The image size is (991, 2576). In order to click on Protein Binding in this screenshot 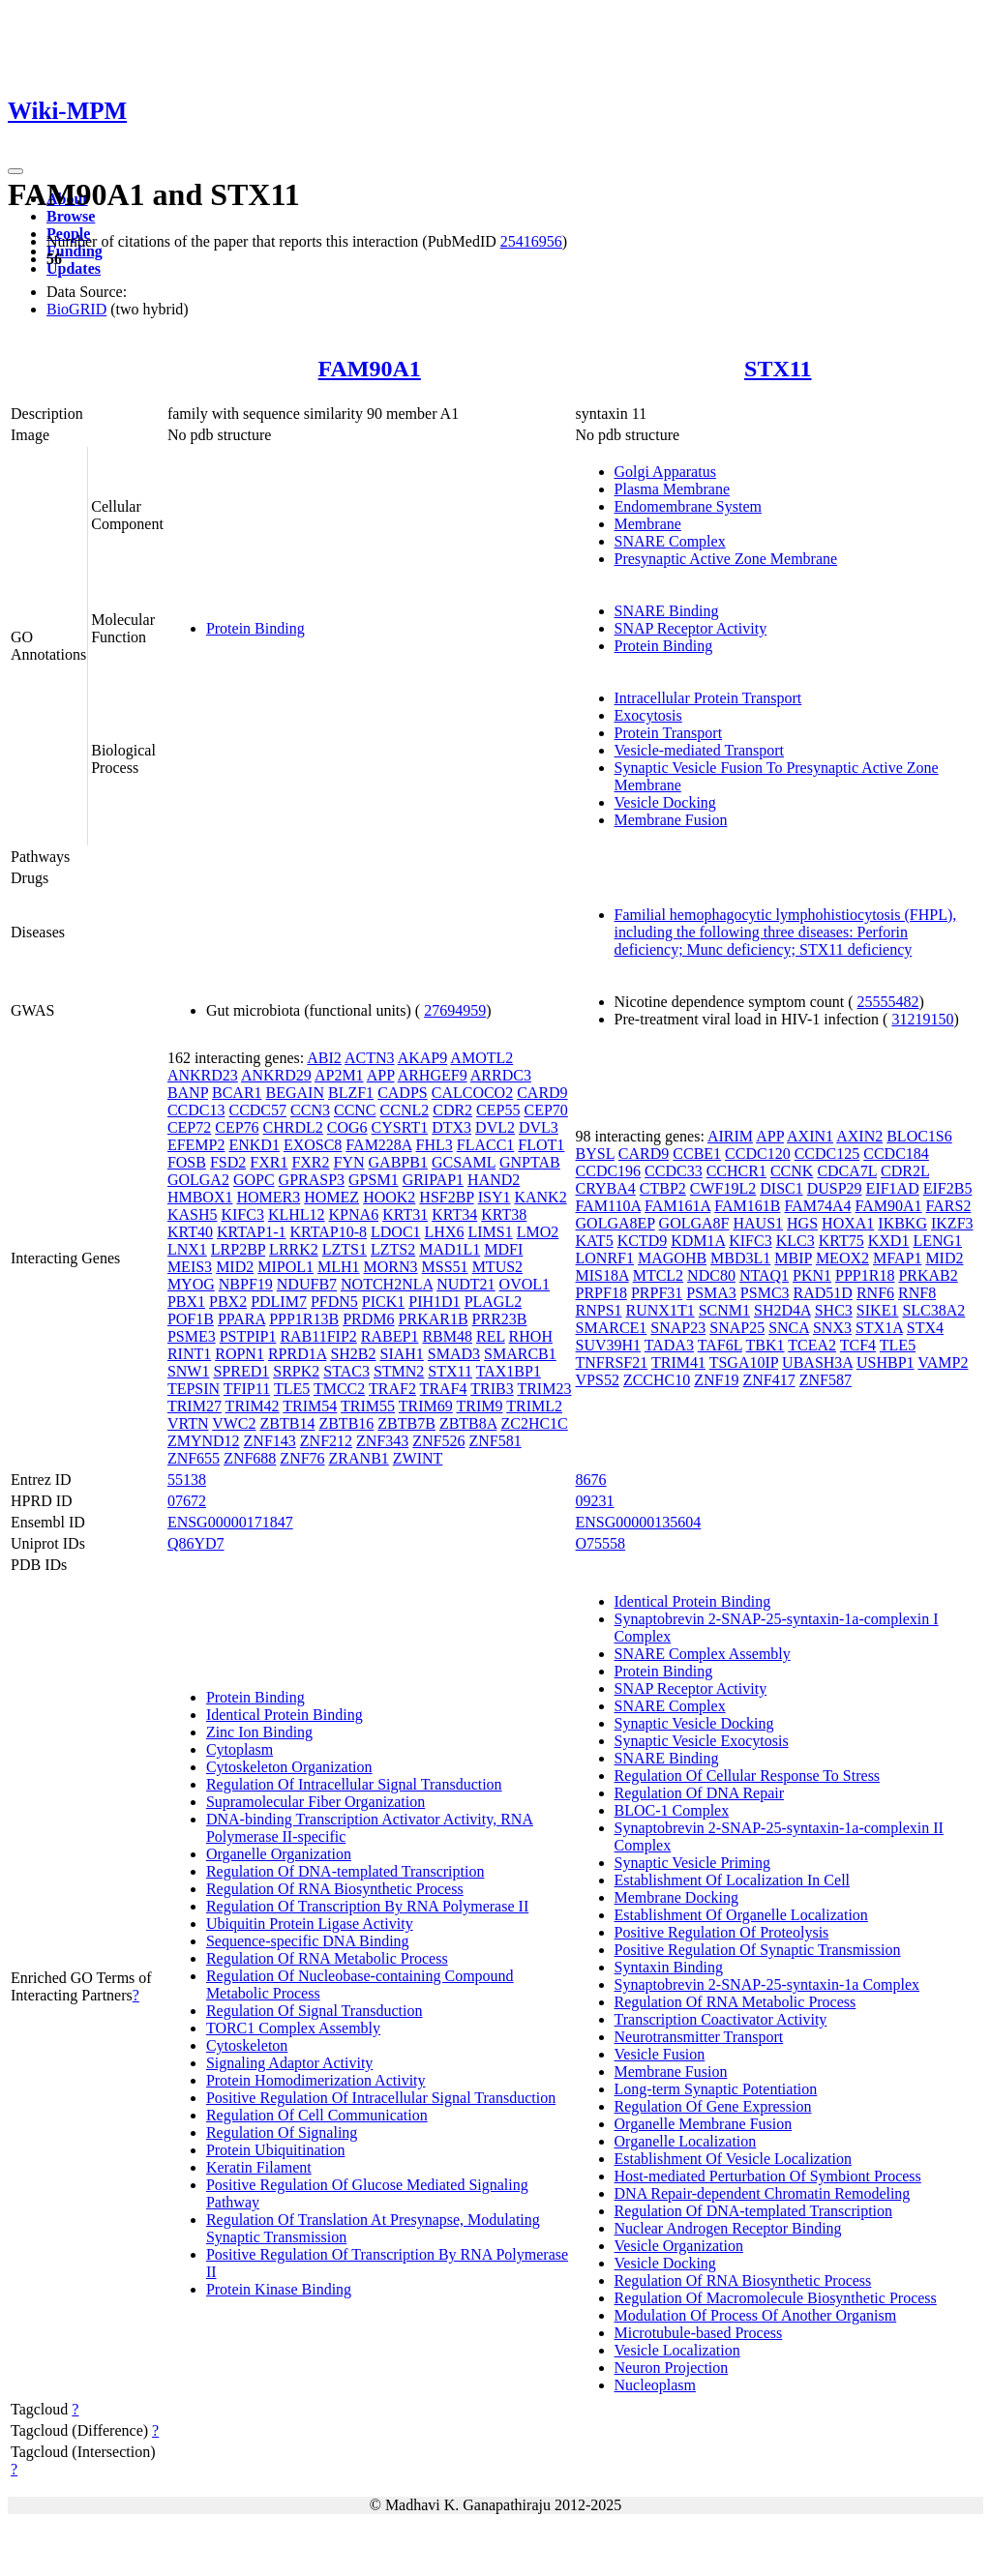, I will do `click(255, 628)`.